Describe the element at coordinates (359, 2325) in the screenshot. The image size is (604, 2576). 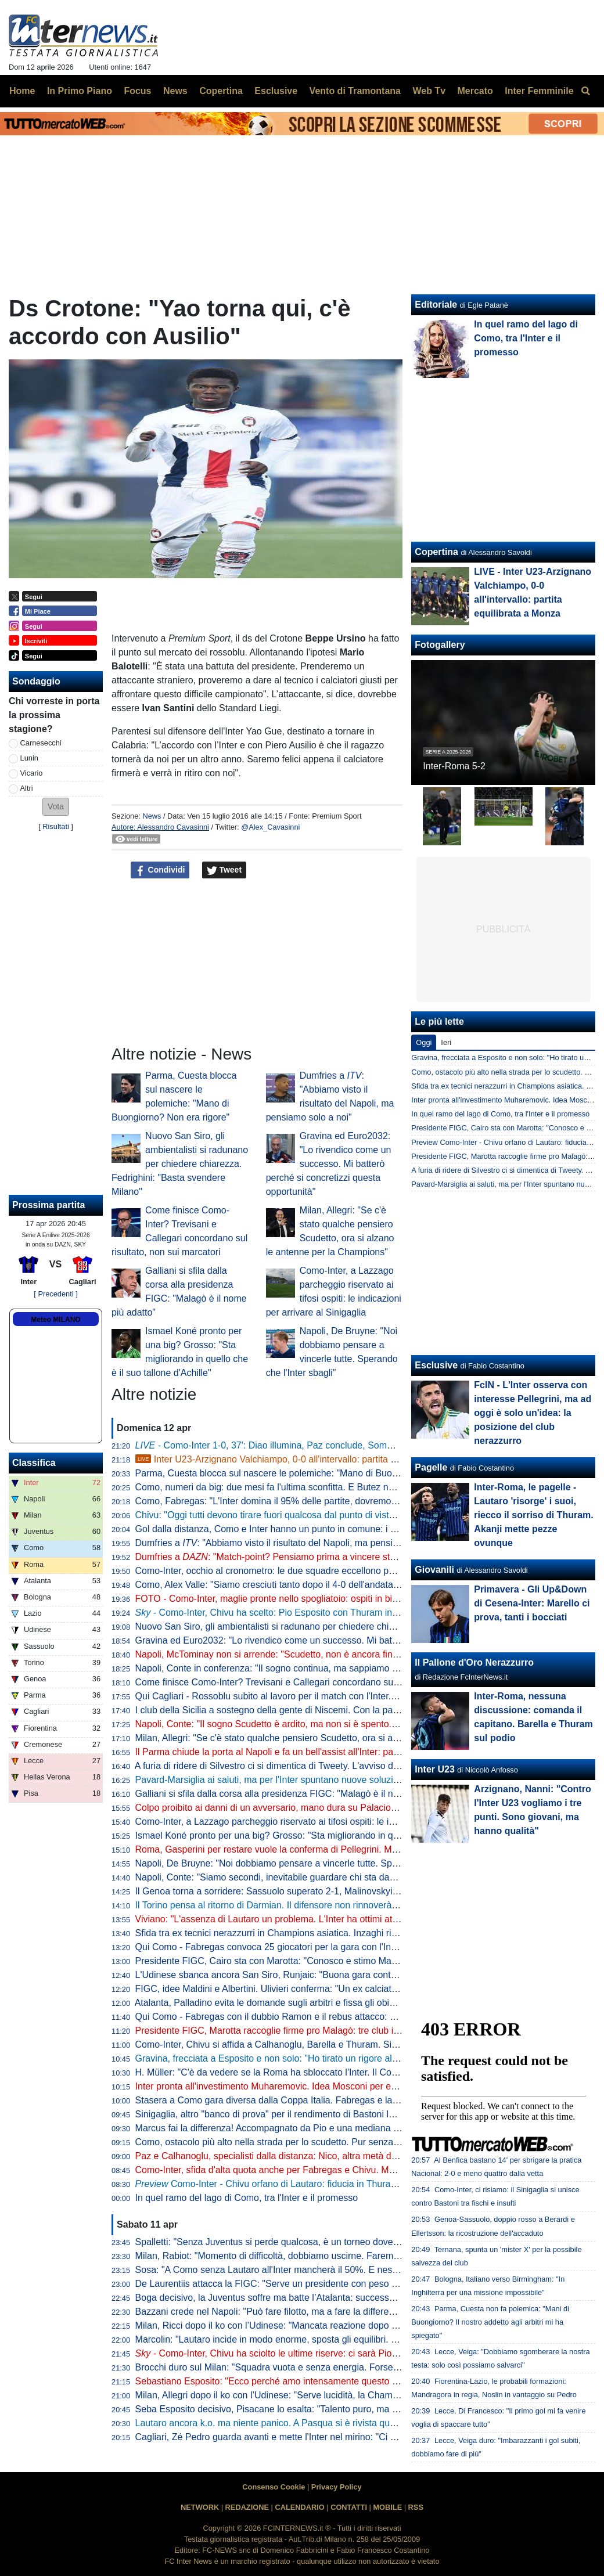
I see `Milan, Ricci dopo il ko con l’Udinese: "Mancata reazione dopo Napoli, ma se abbiamo 63 punti c'è un motivo"` at that location.